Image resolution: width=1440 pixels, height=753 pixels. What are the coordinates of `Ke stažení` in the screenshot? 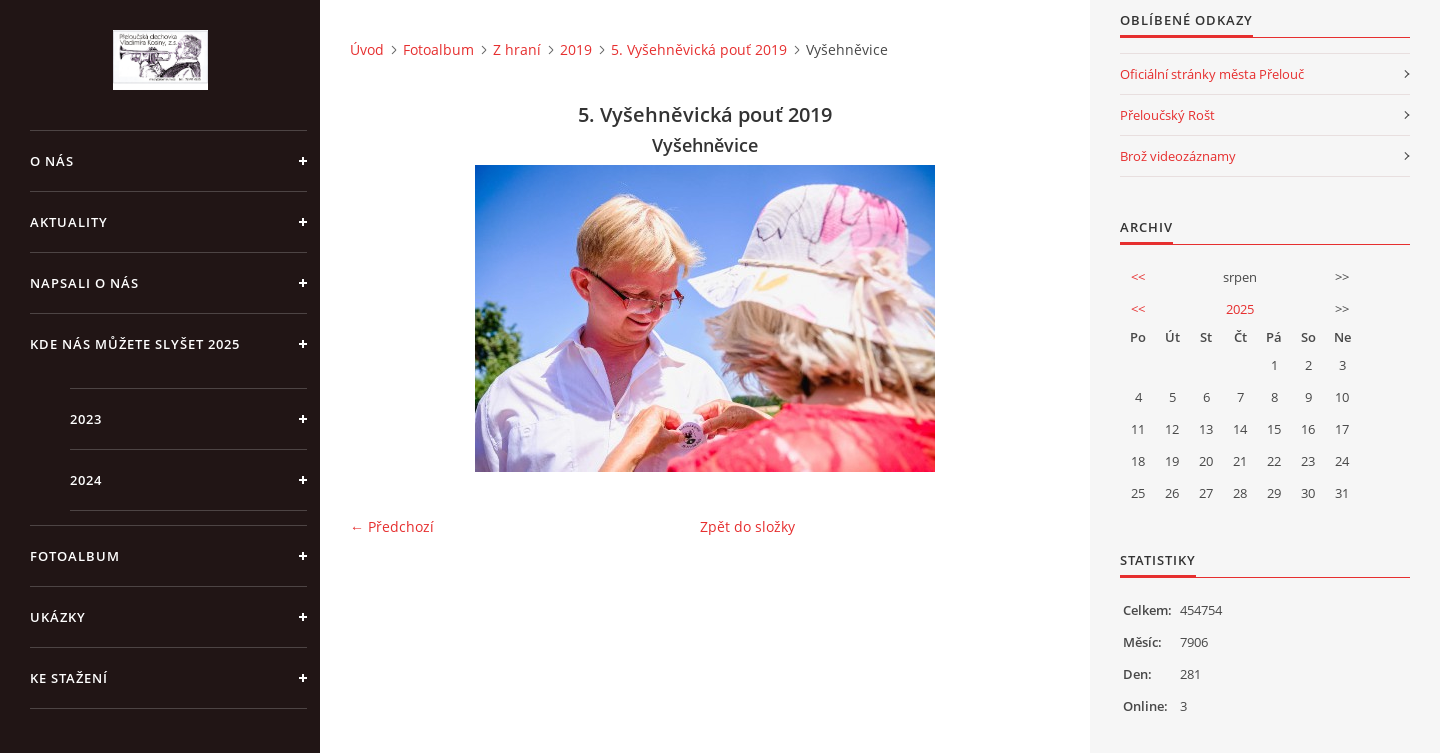 It's located at (69, 678).